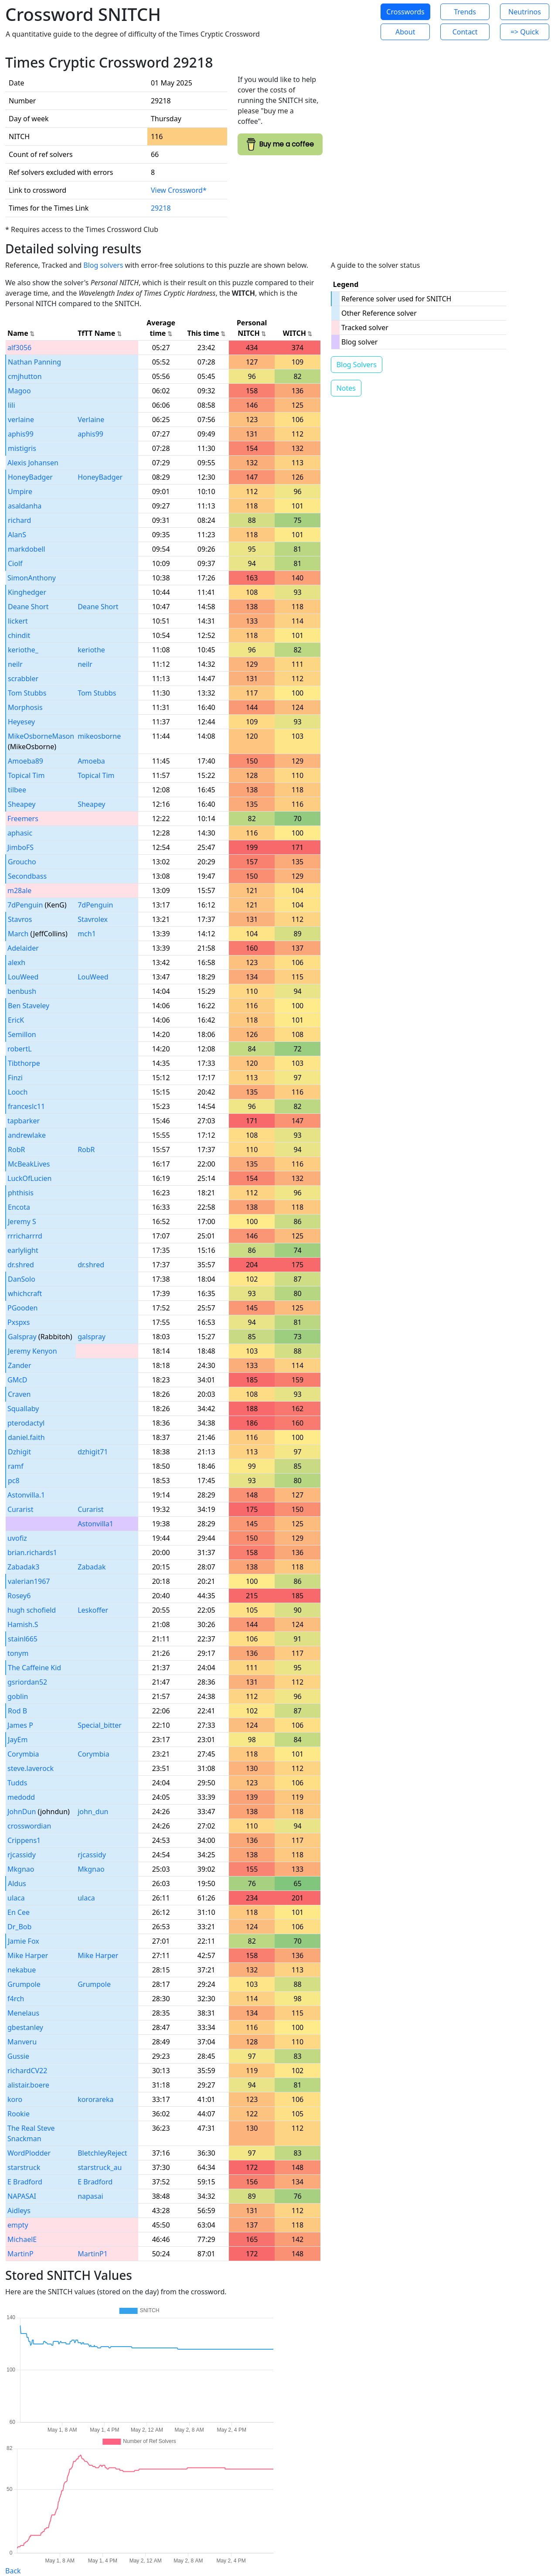 The height and width of the screenshot is (2576, 558). What do you see at coordinates (93, 1452) in the screenshot?
I see `dzhigit71` at bounding box center [93, 1452].